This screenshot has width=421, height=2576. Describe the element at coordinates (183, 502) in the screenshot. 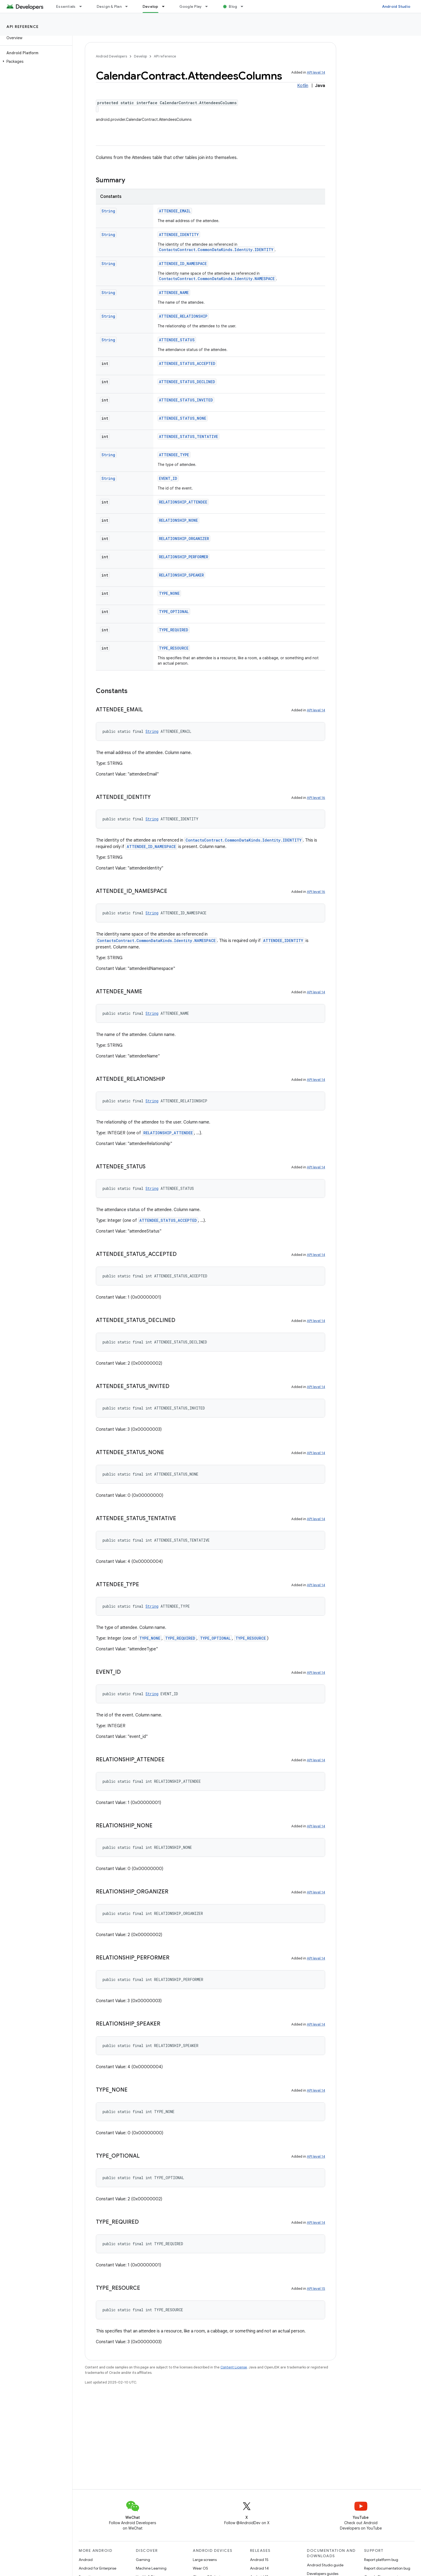

I see `RELATIONSHIP_ATTENDEE` at that location.